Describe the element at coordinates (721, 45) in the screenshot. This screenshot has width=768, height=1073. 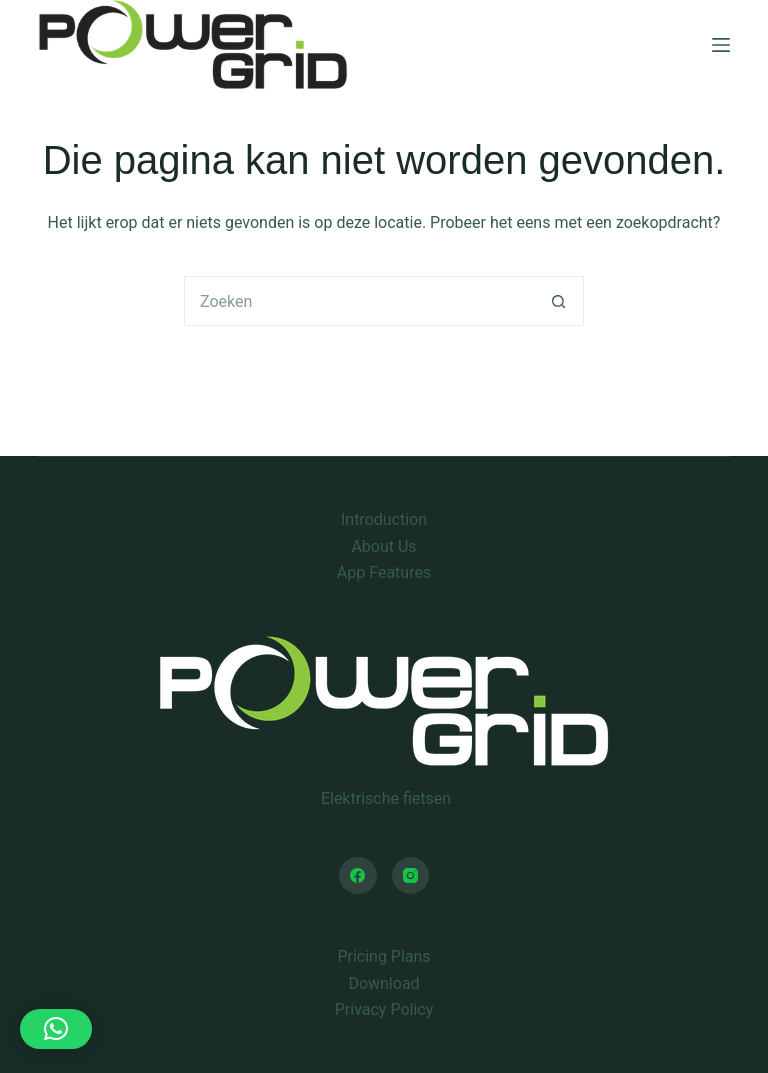
I see `[Menu]` at that location.